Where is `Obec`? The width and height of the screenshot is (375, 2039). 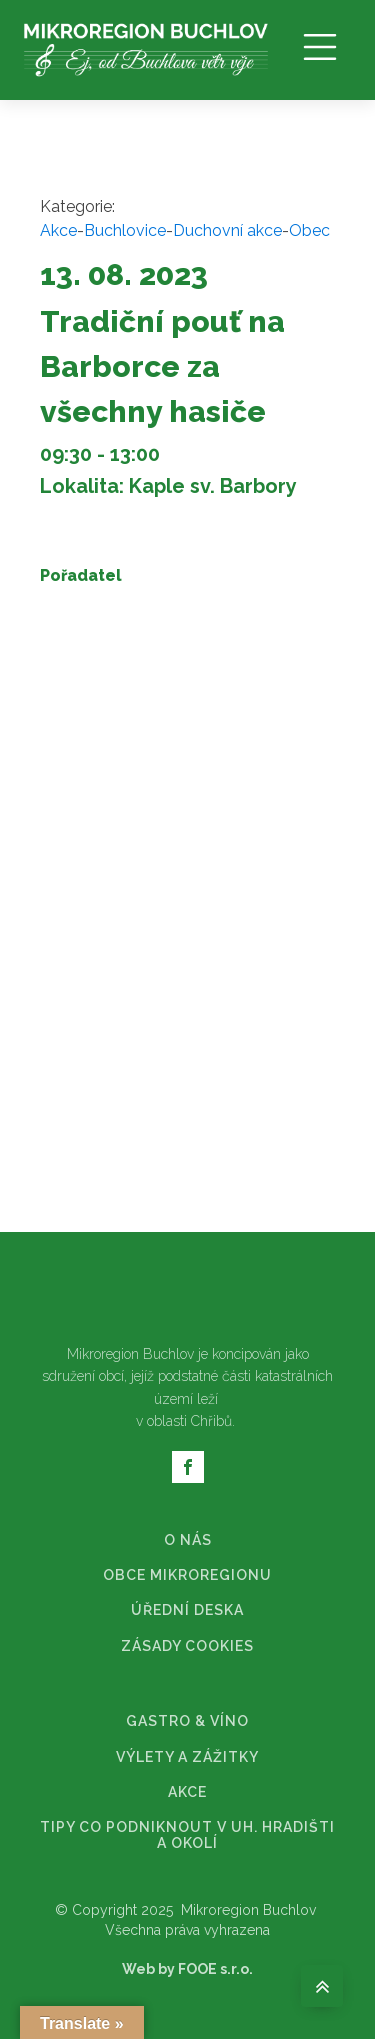 Obec is located at coordinates (309, 230).